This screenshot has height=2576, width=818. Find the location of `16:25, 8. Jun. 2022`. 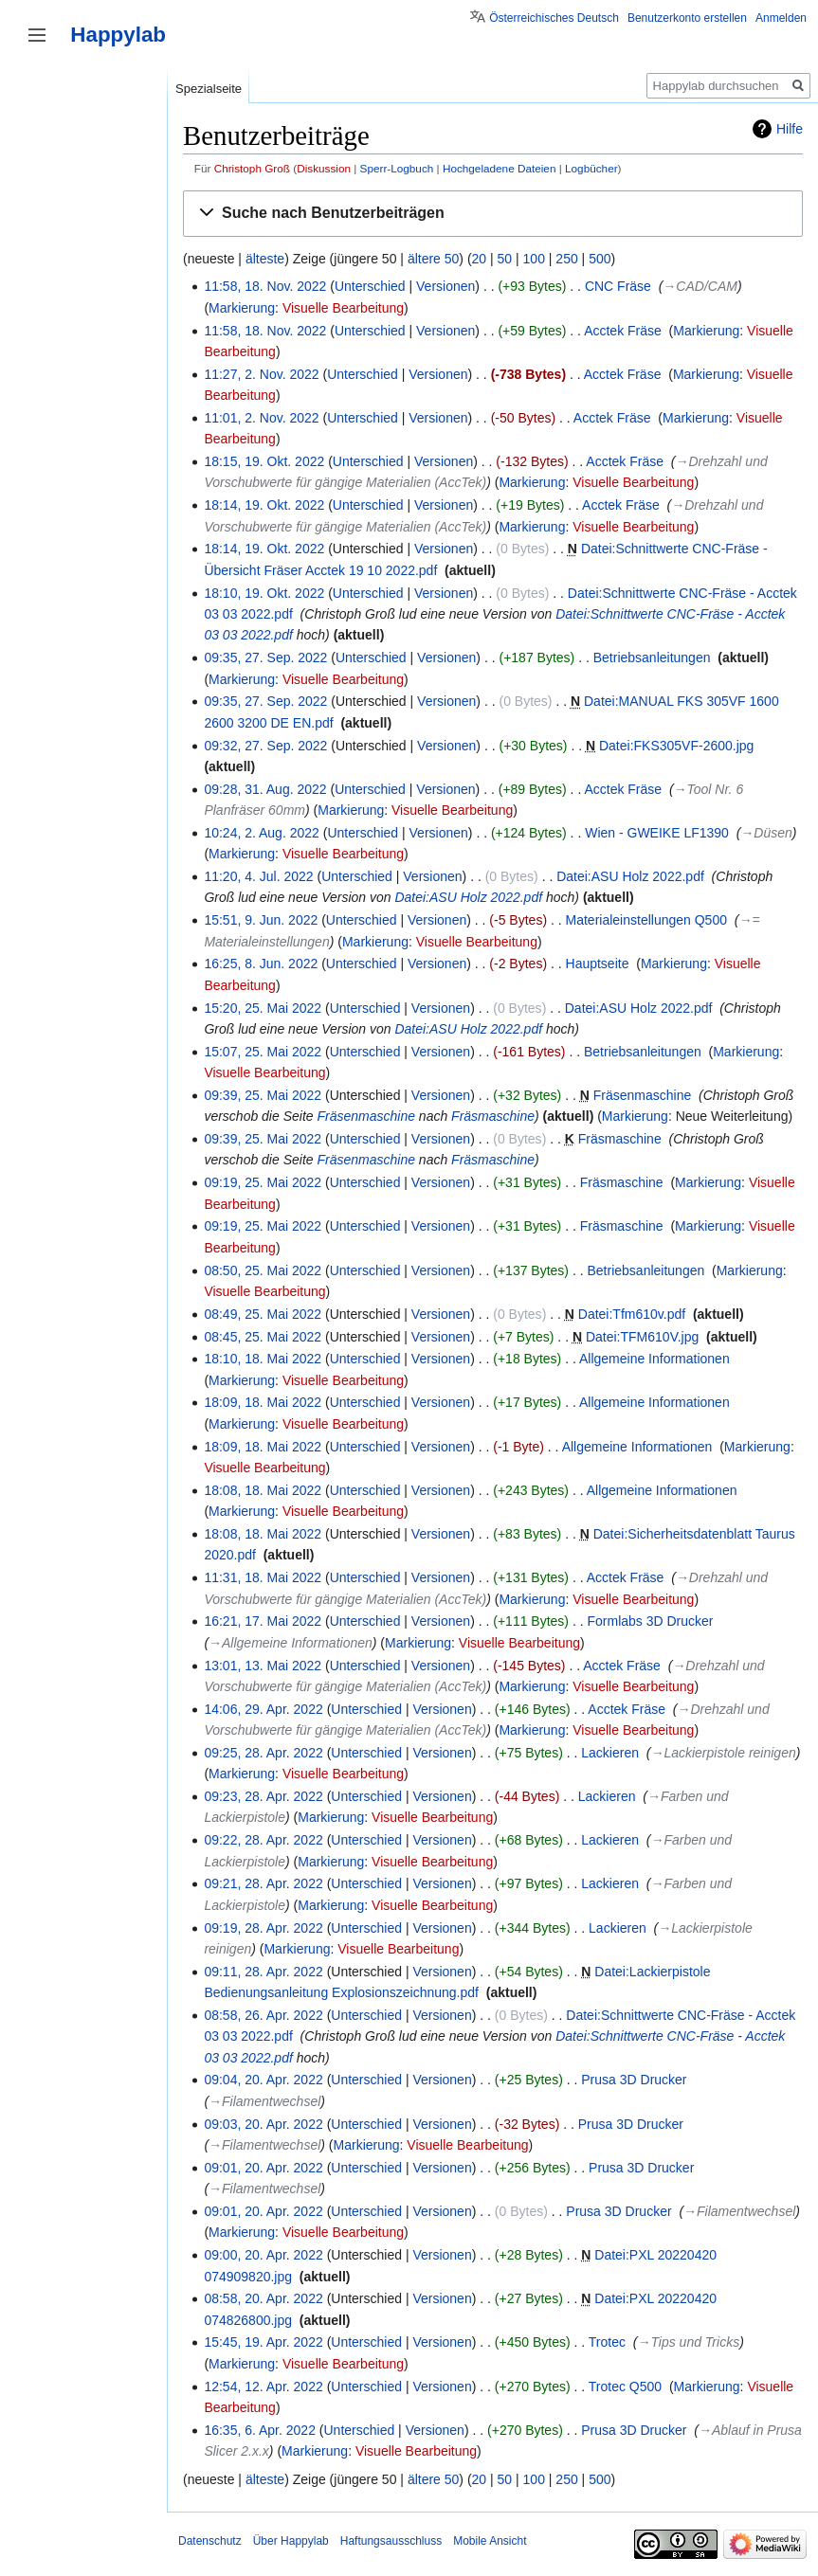

16:25, 8. Jun. 2022 is located at coordinates (261, 963).